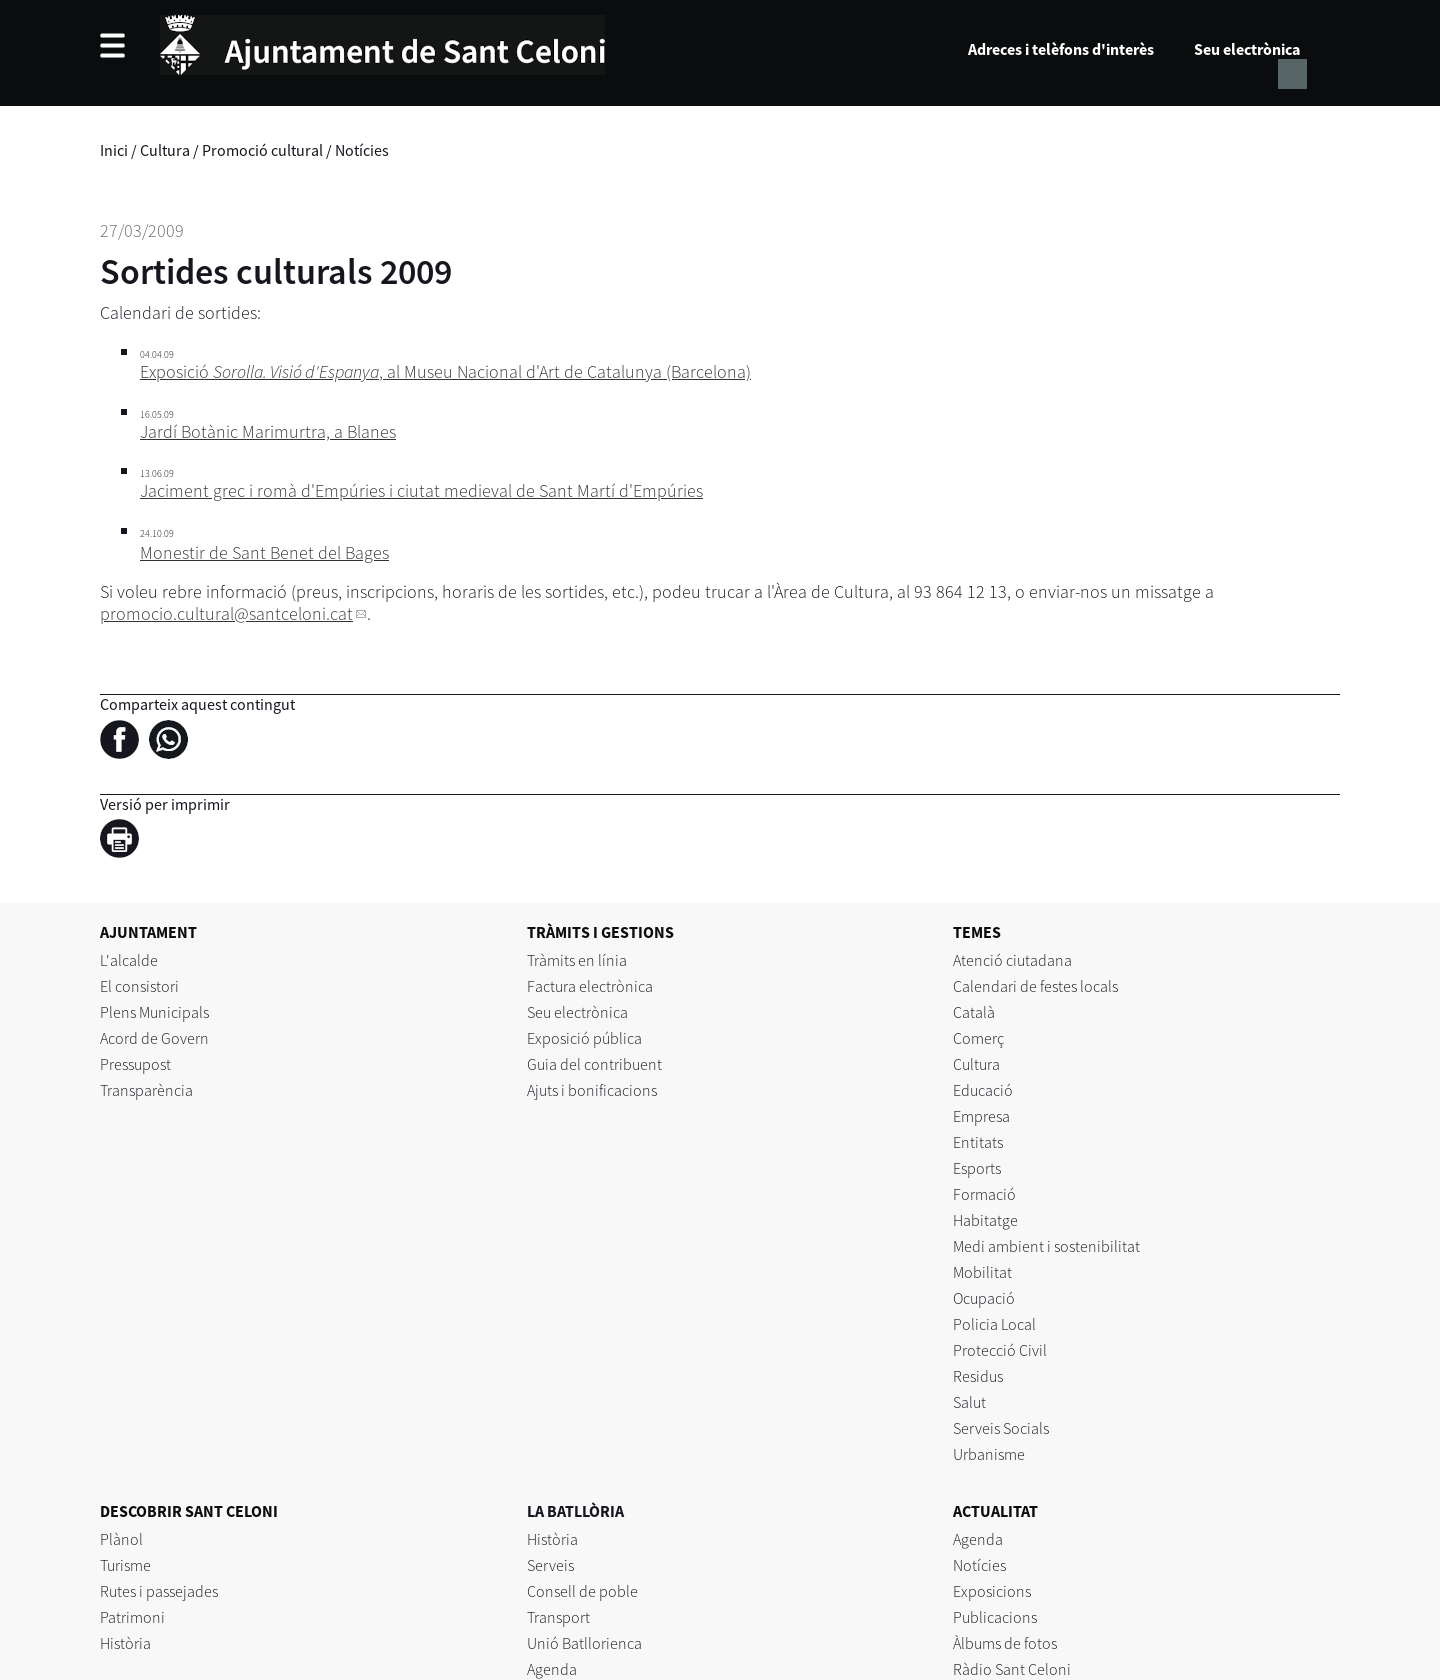 The width and height of the screenshot is (1440, 1680). What do you see at coordinates (165, 150) in the screenshot?
I see `Cultura` at bounding box center [165, 150].